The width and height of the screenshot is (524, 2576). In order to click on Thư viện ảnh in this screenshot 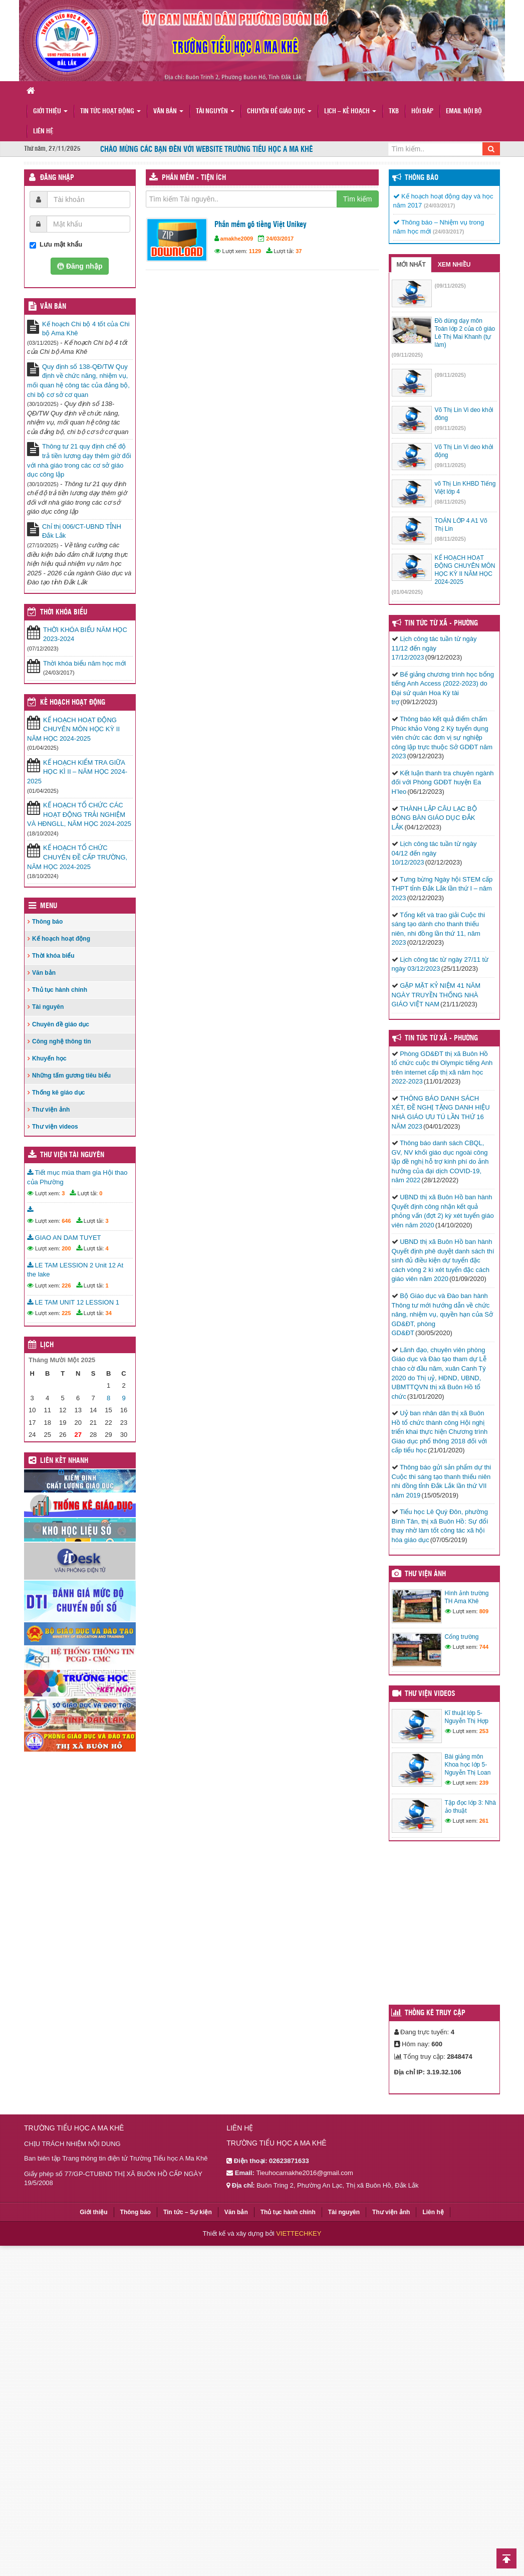, I will do `click(51, 1109)`.